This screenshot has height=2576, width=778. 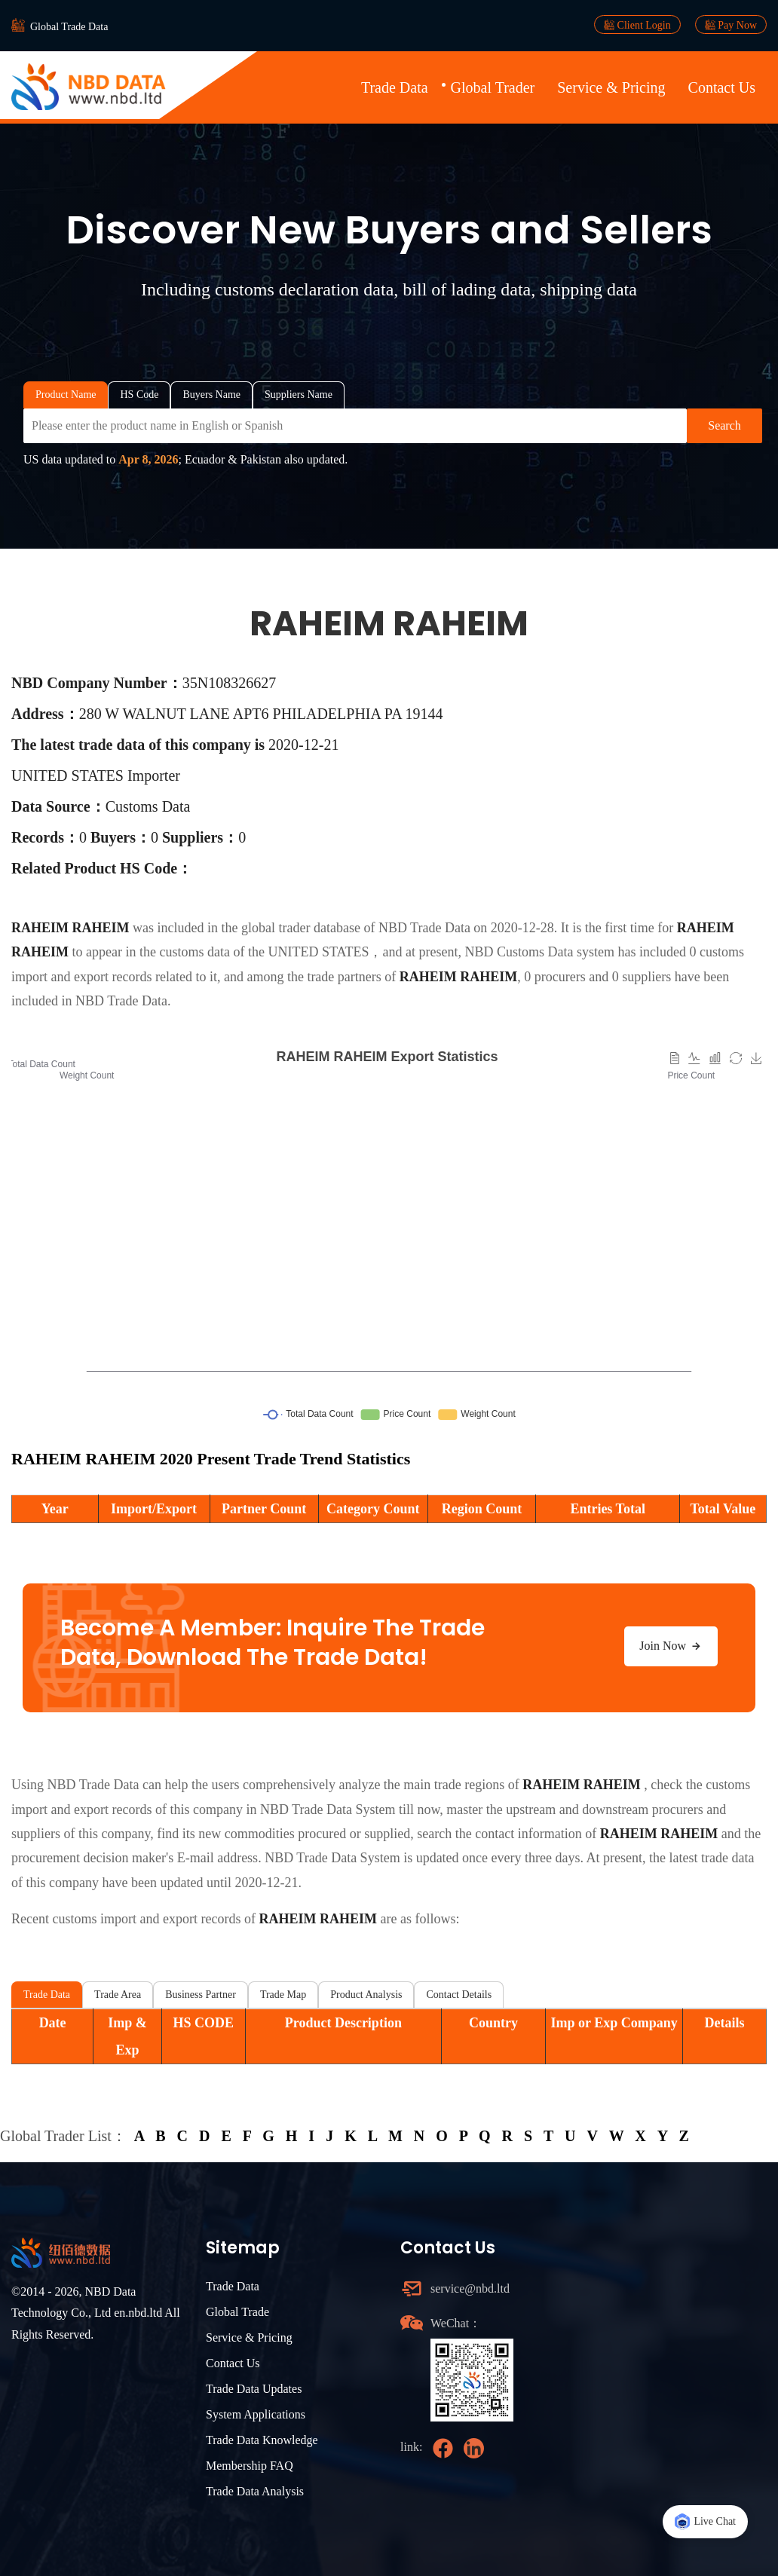 What do you see at coordinates (254, 2388) in the screenshot?
I see `Trade Data Updates` at bounding box center [254, 2388].